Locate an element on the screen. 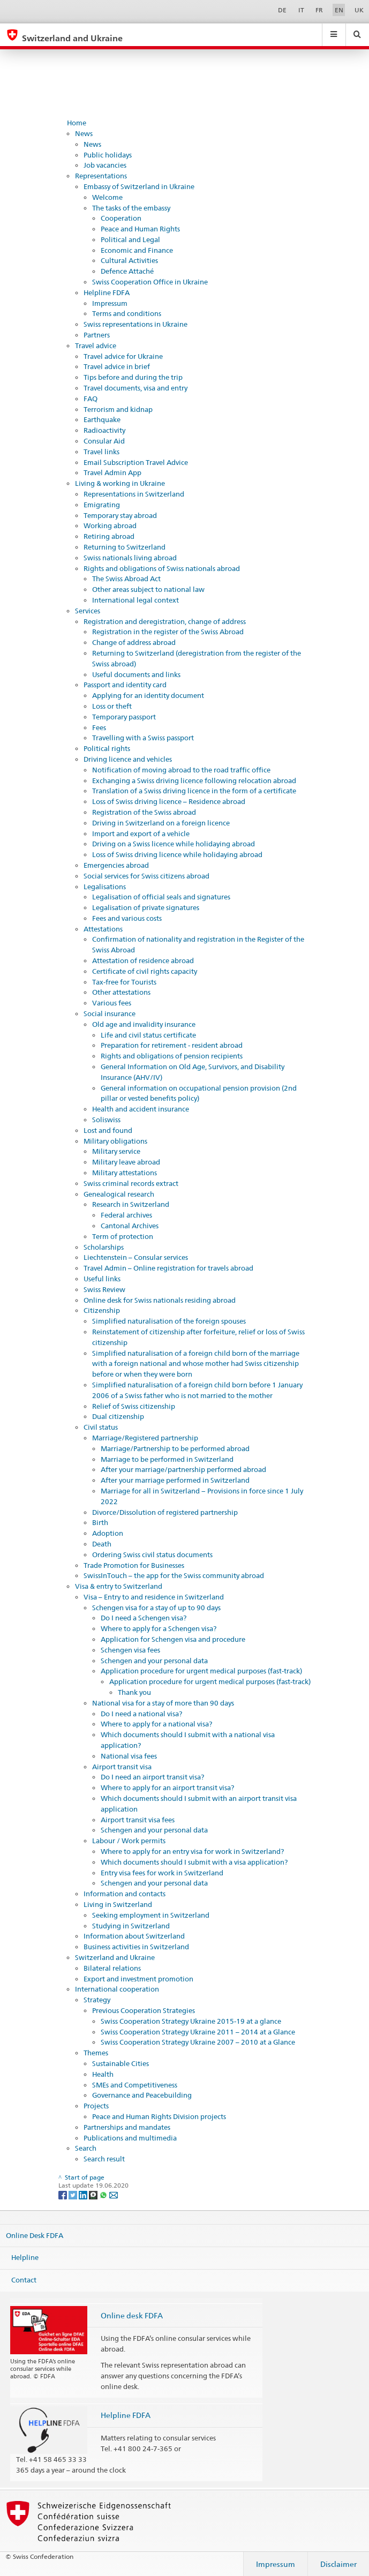  Social insurance is located at coordinates (109, 1013).